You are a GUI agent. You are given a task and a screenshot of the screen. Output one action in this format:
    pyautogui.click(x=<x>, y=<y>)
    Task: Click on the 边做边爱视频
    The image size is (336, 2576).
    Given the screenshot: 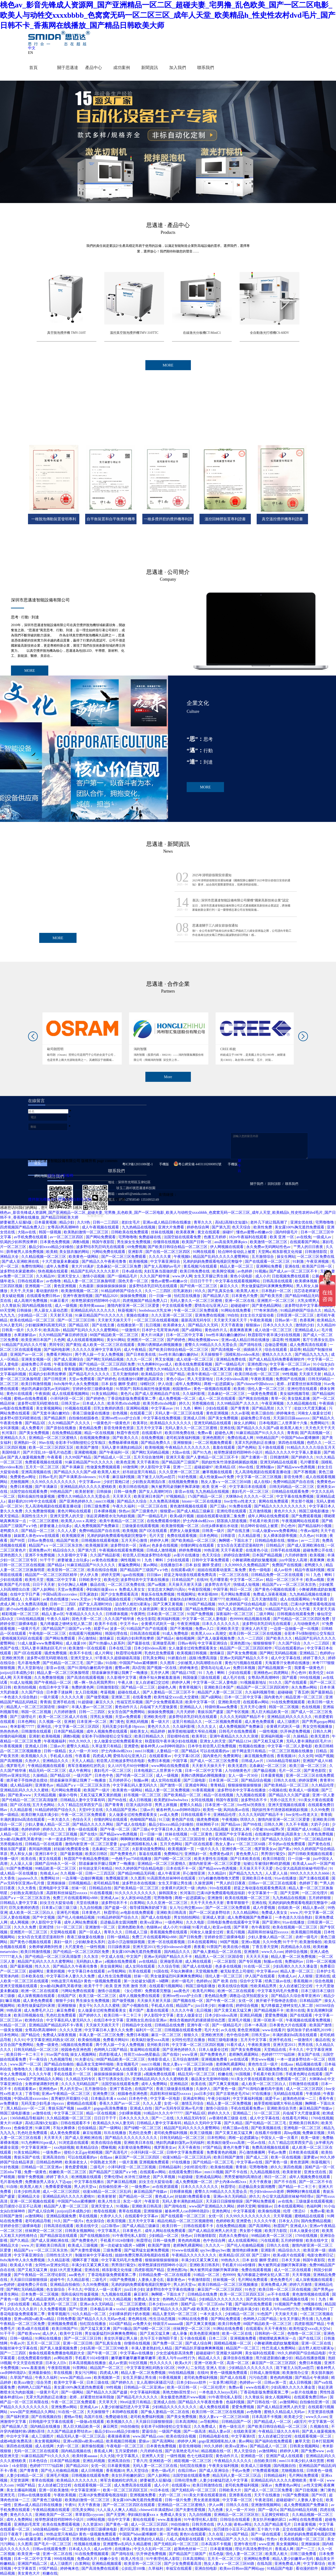 What is the action you would take?
    pyautogui.click(x=276, y=1345)
    